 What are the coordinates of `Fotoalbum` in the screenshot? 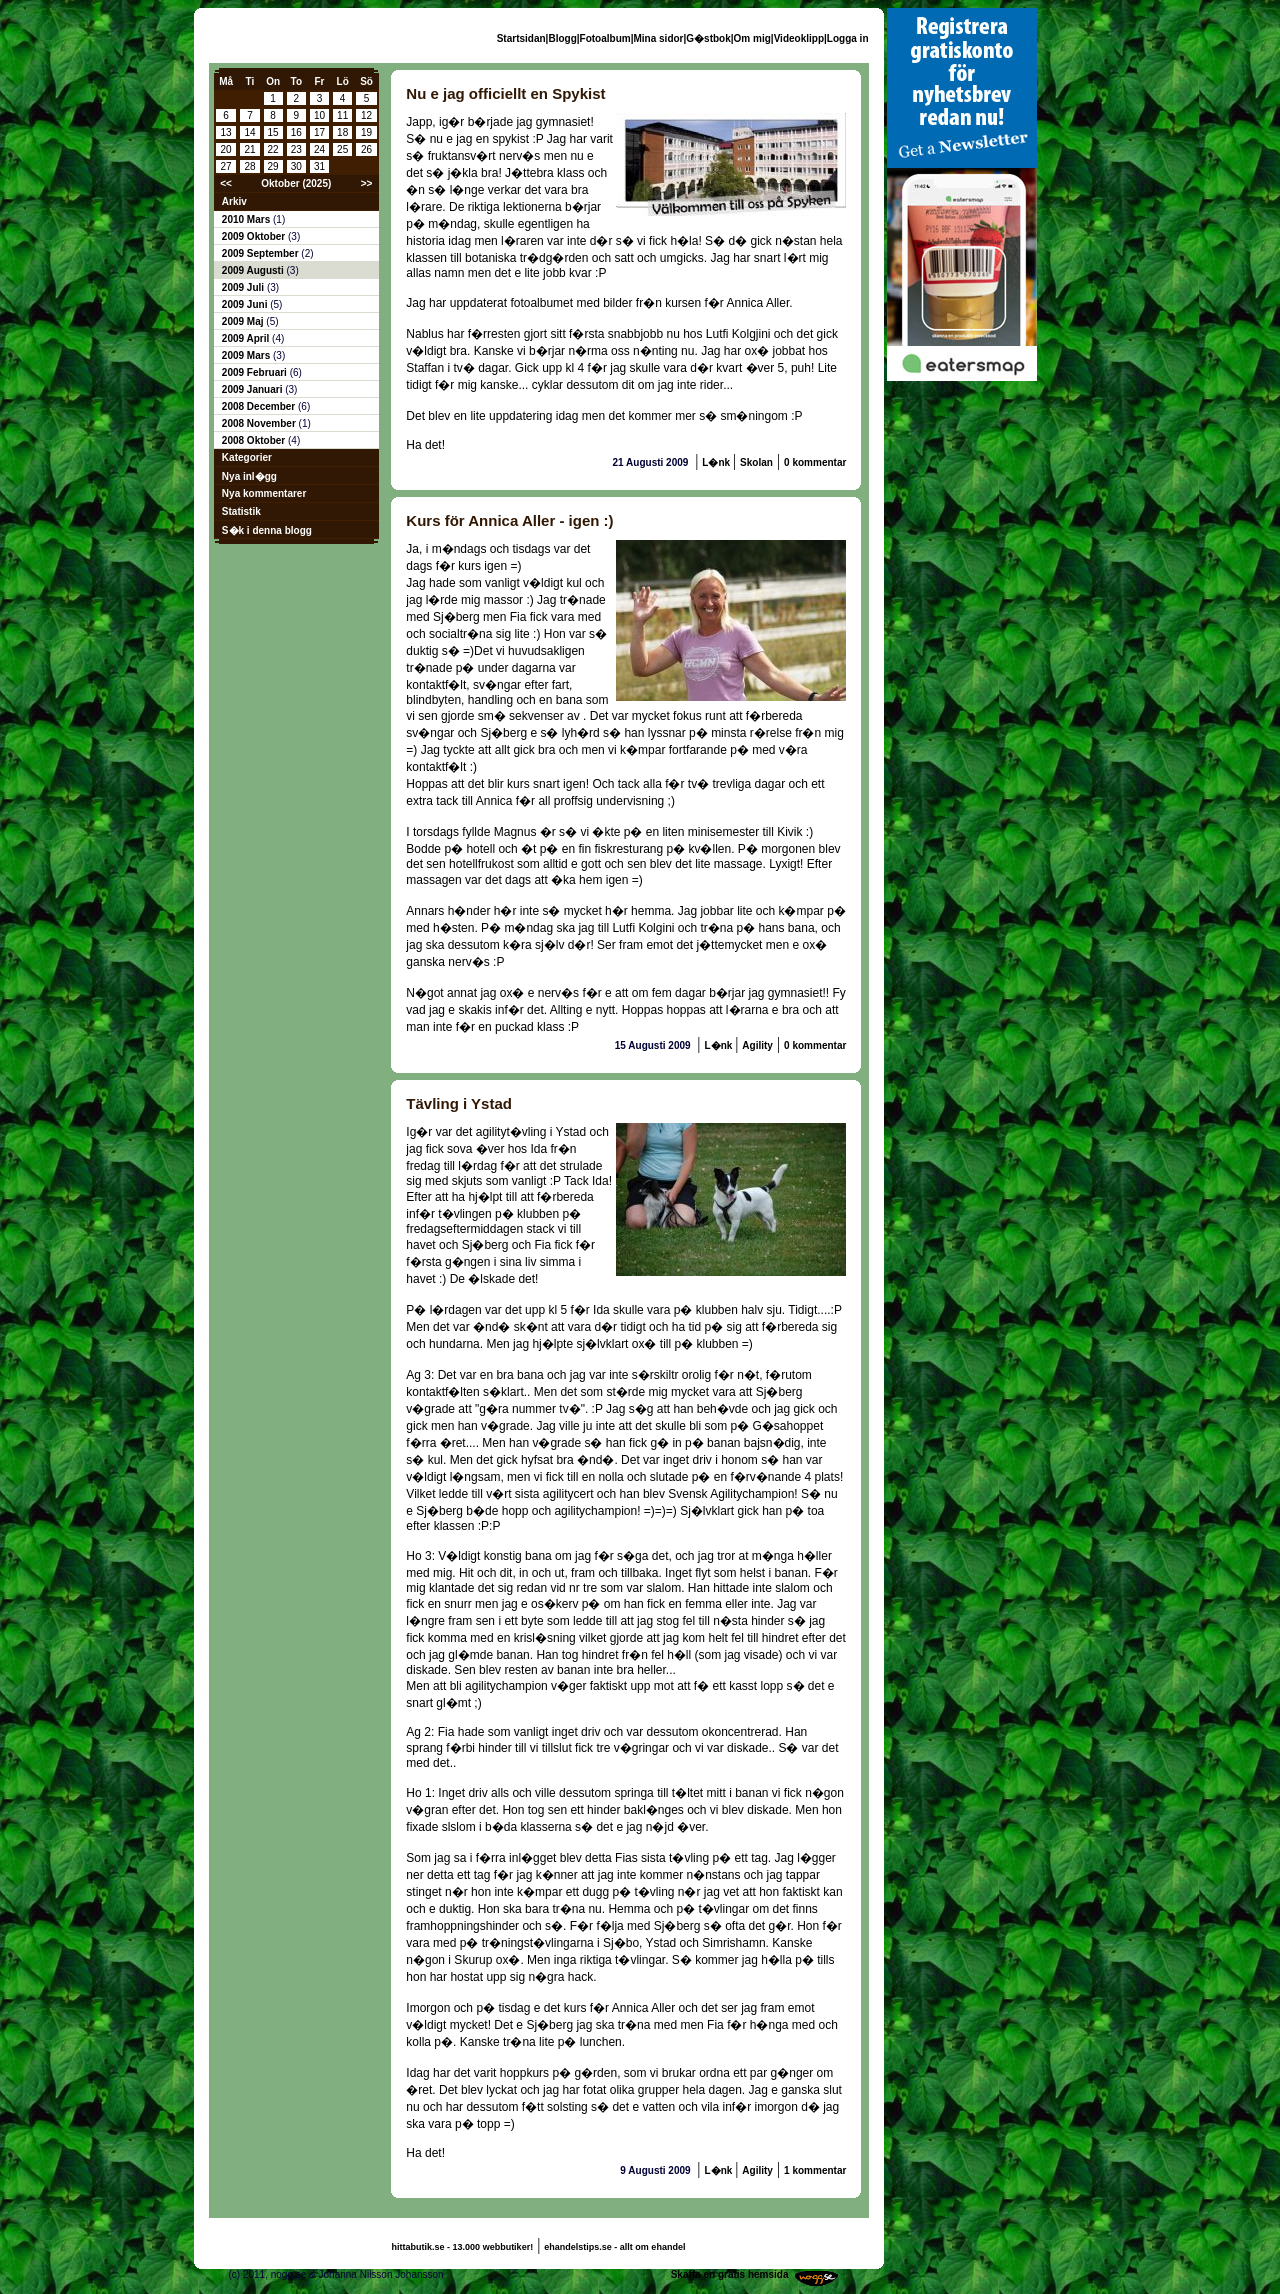 It's located at (605, 38).